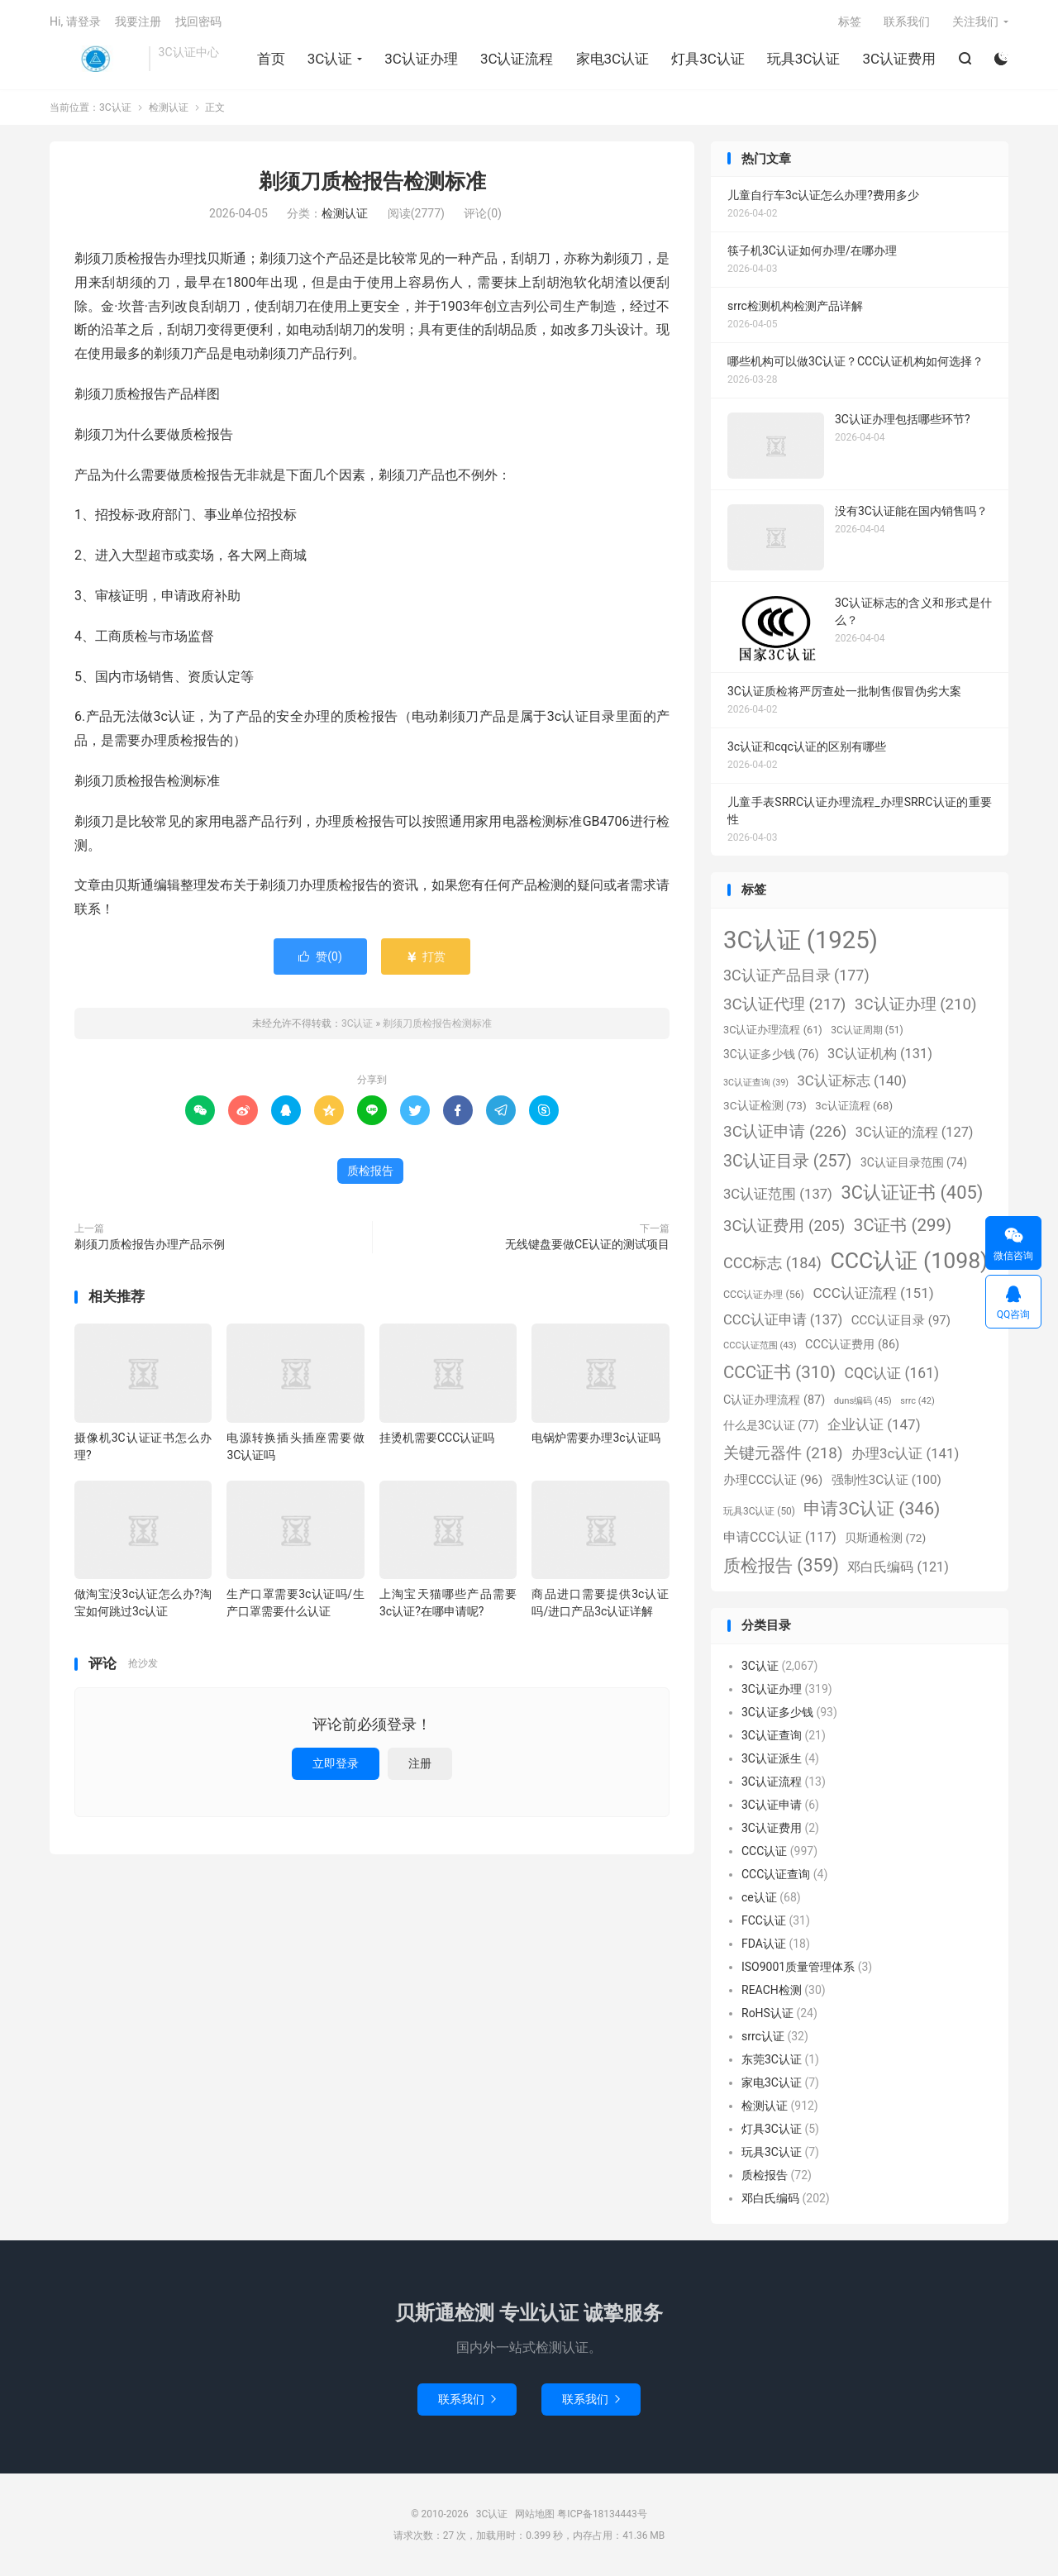  I want to click on ISO9001质量管理体系, so click(798, 1966).